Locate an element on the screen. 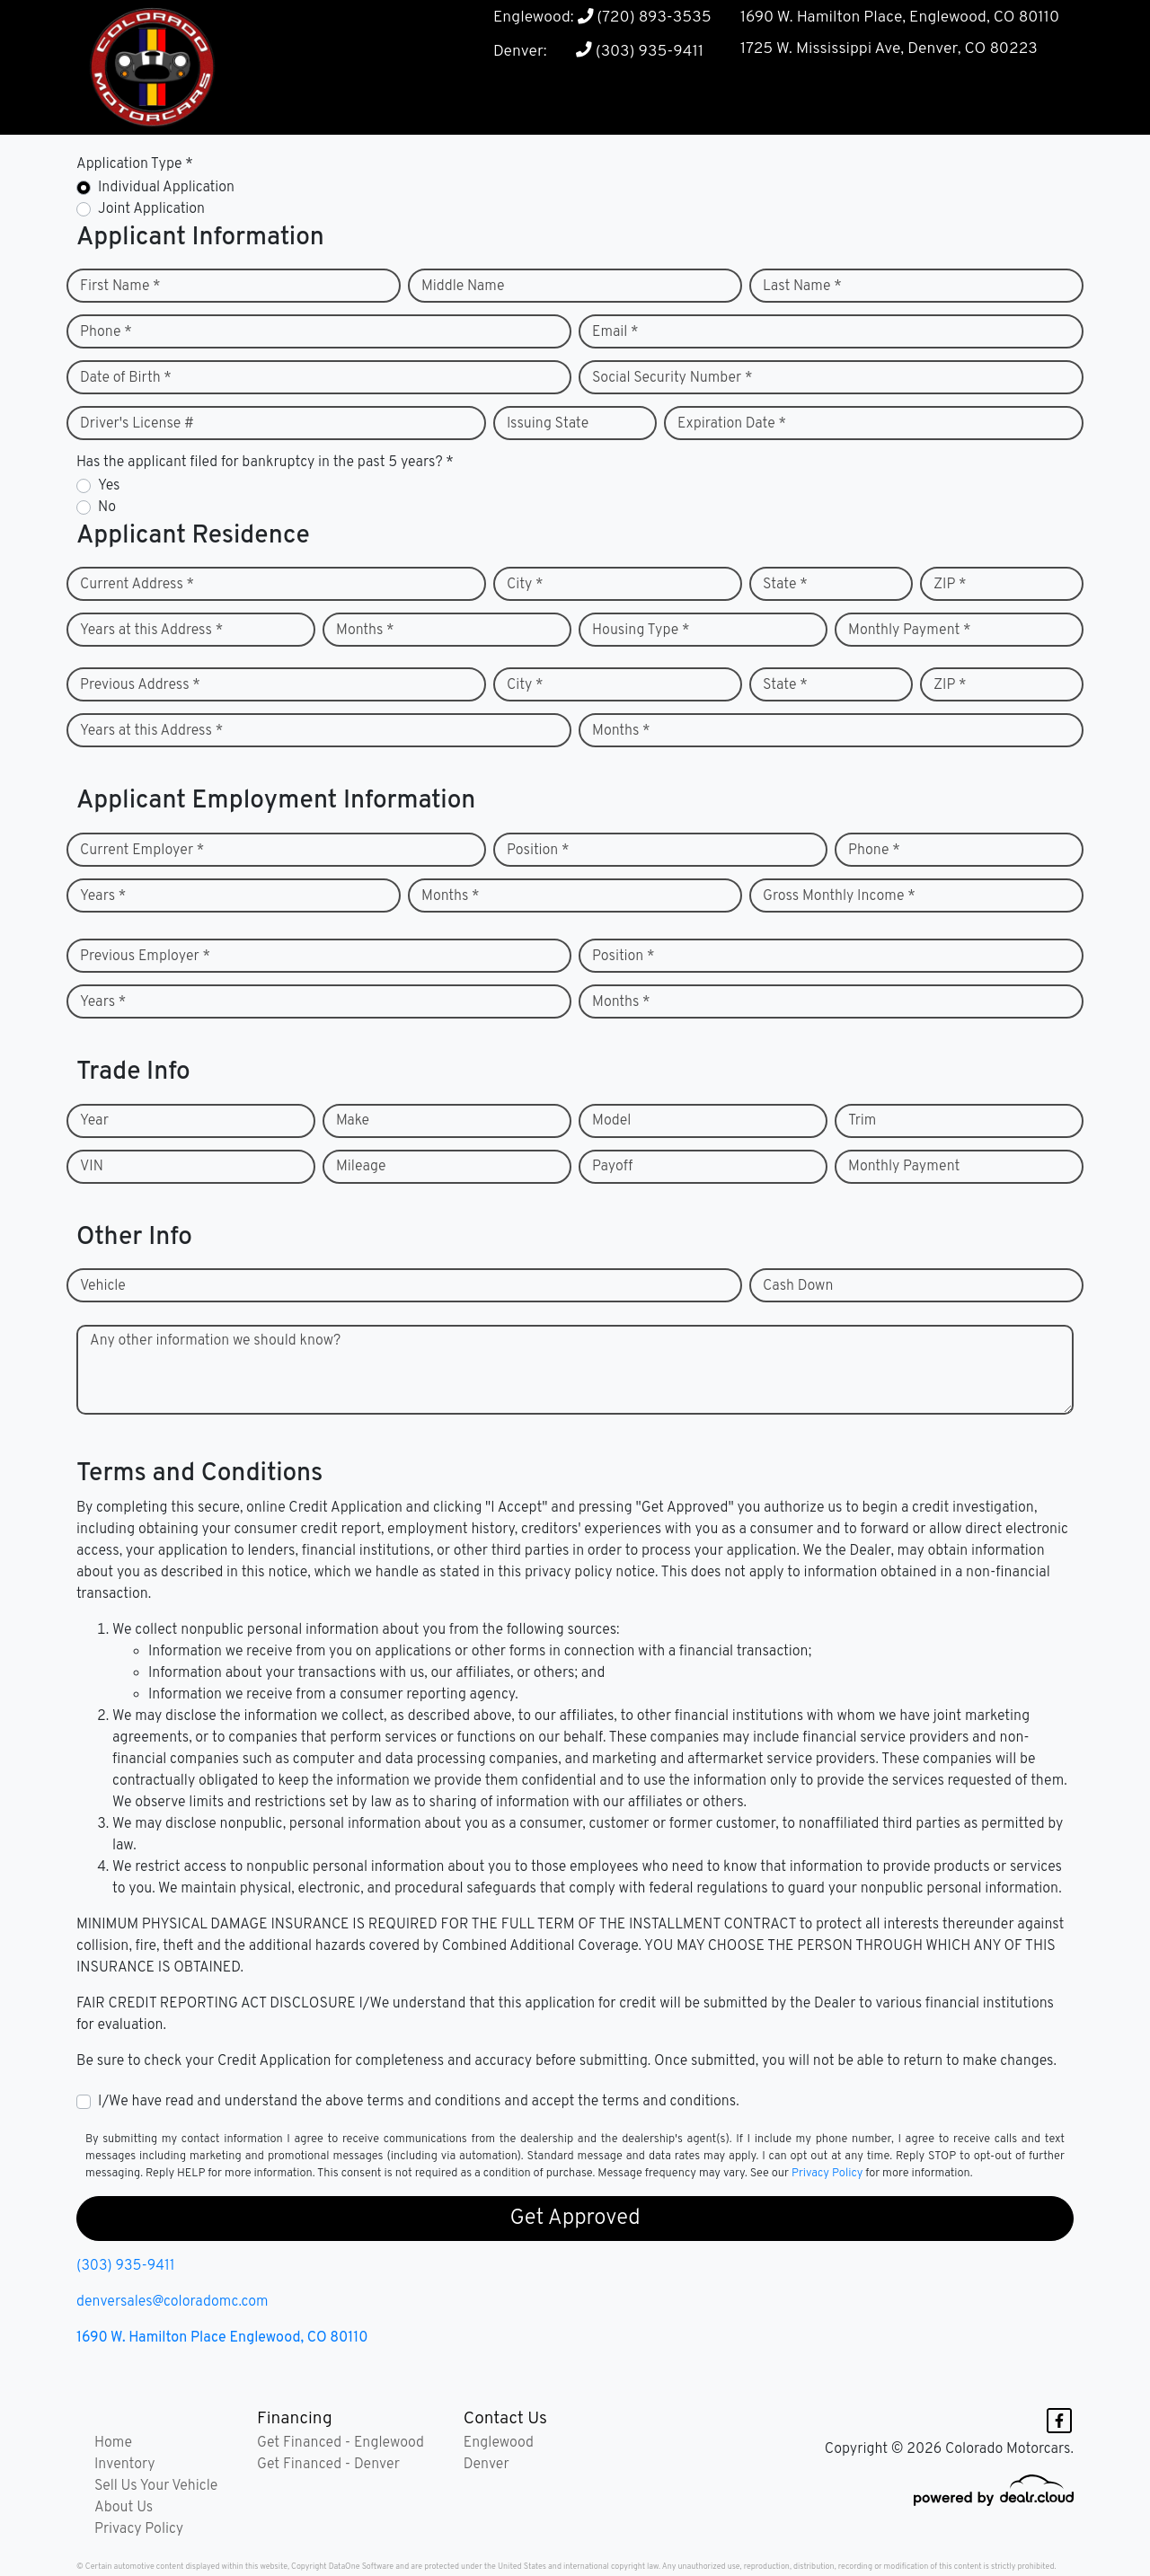 Image resolution: width=1150 pixels, height=2576 pixels. Denver: (303) 935-9411 is located at coordinates (598, 51).